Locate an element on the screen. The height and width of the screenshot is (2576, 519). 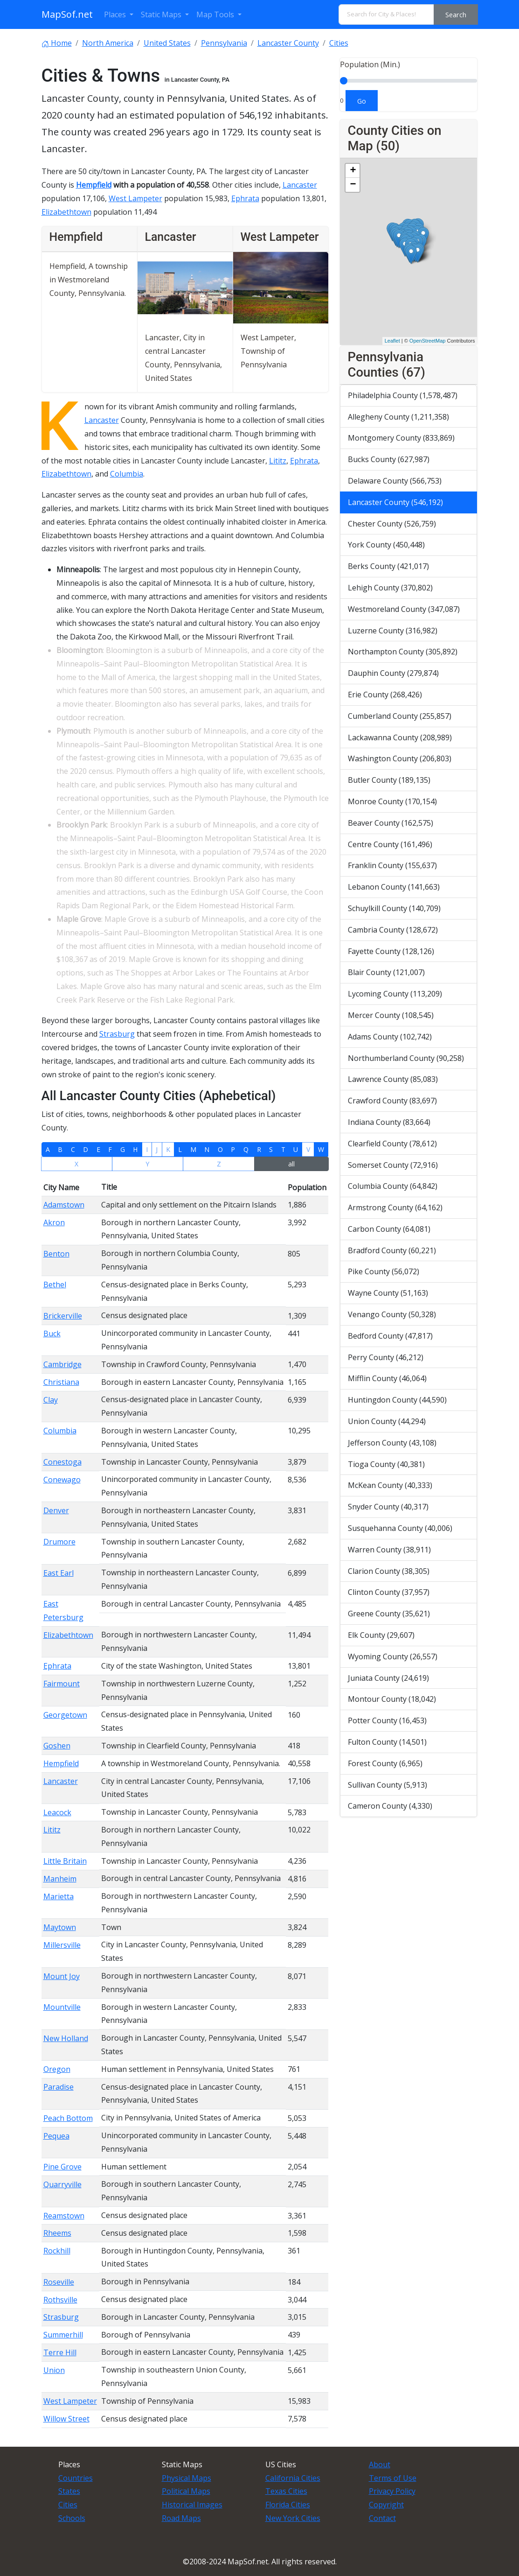
+ [button] is located at coordinates (353, 171).